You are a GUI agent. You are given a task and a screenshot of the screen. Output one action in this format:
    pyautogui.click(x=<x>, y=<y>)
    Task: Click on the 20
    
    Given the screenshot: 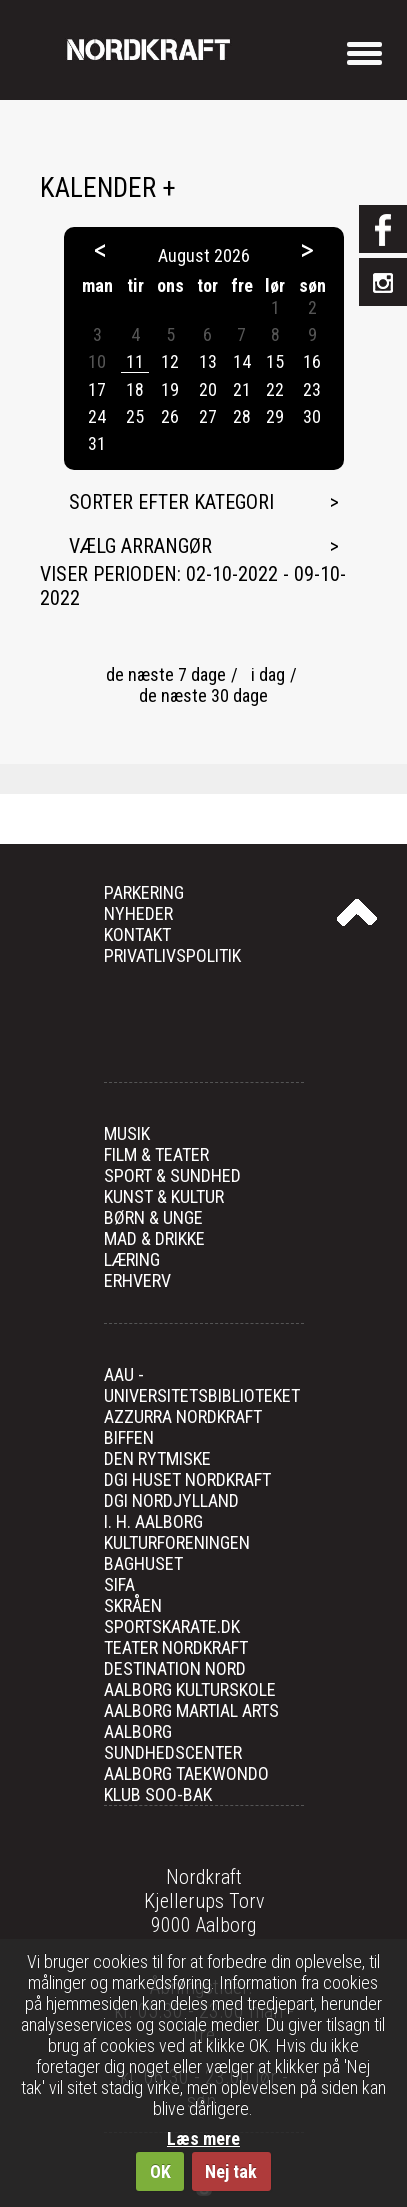 What is the action you would take?
    pyautogui.click(x=208, y=389)
    